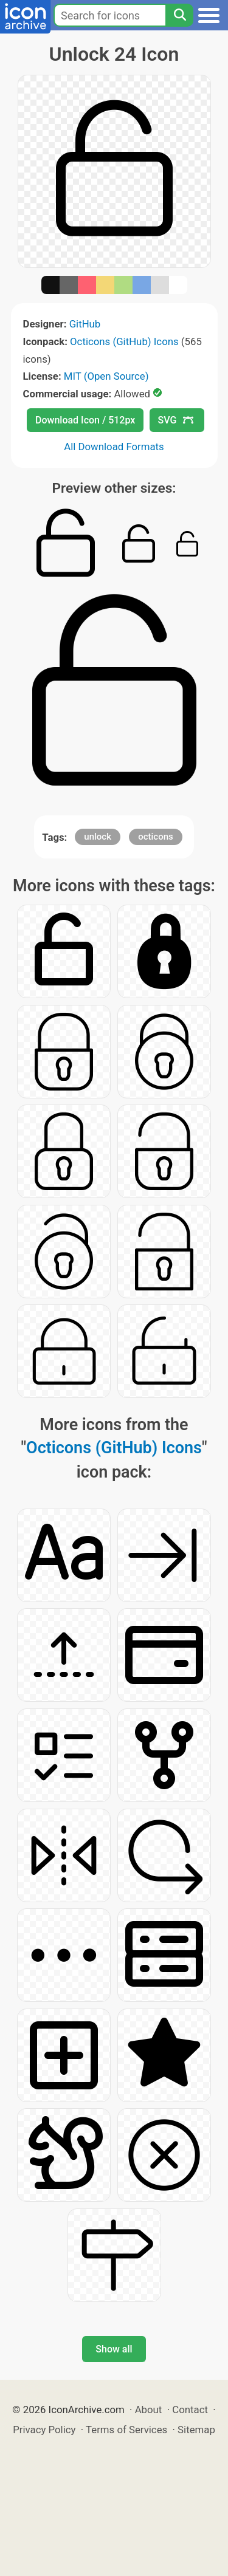 Image resolution: width=228 pixels, height=2576 pixels. Describe the element at coordinates (85, 420) in the screenshot. I see `Download Icon / 512px` at that location.